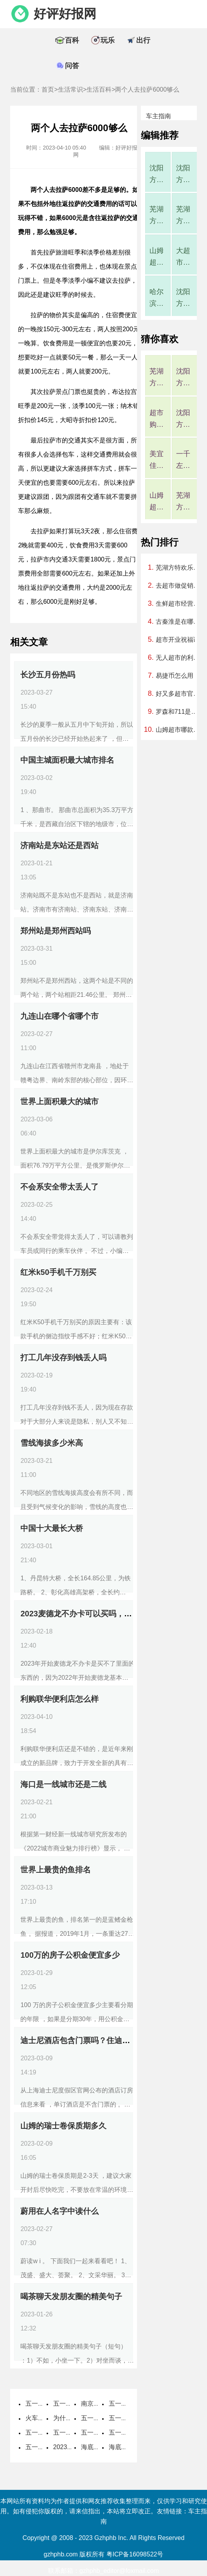 This screenshot has width=207, height=2576. What do you see at coordinates (63, 2125) in the screenshot?
I see `山姆的瑞士卷保质期多久` at bounding box center [63, 2125].